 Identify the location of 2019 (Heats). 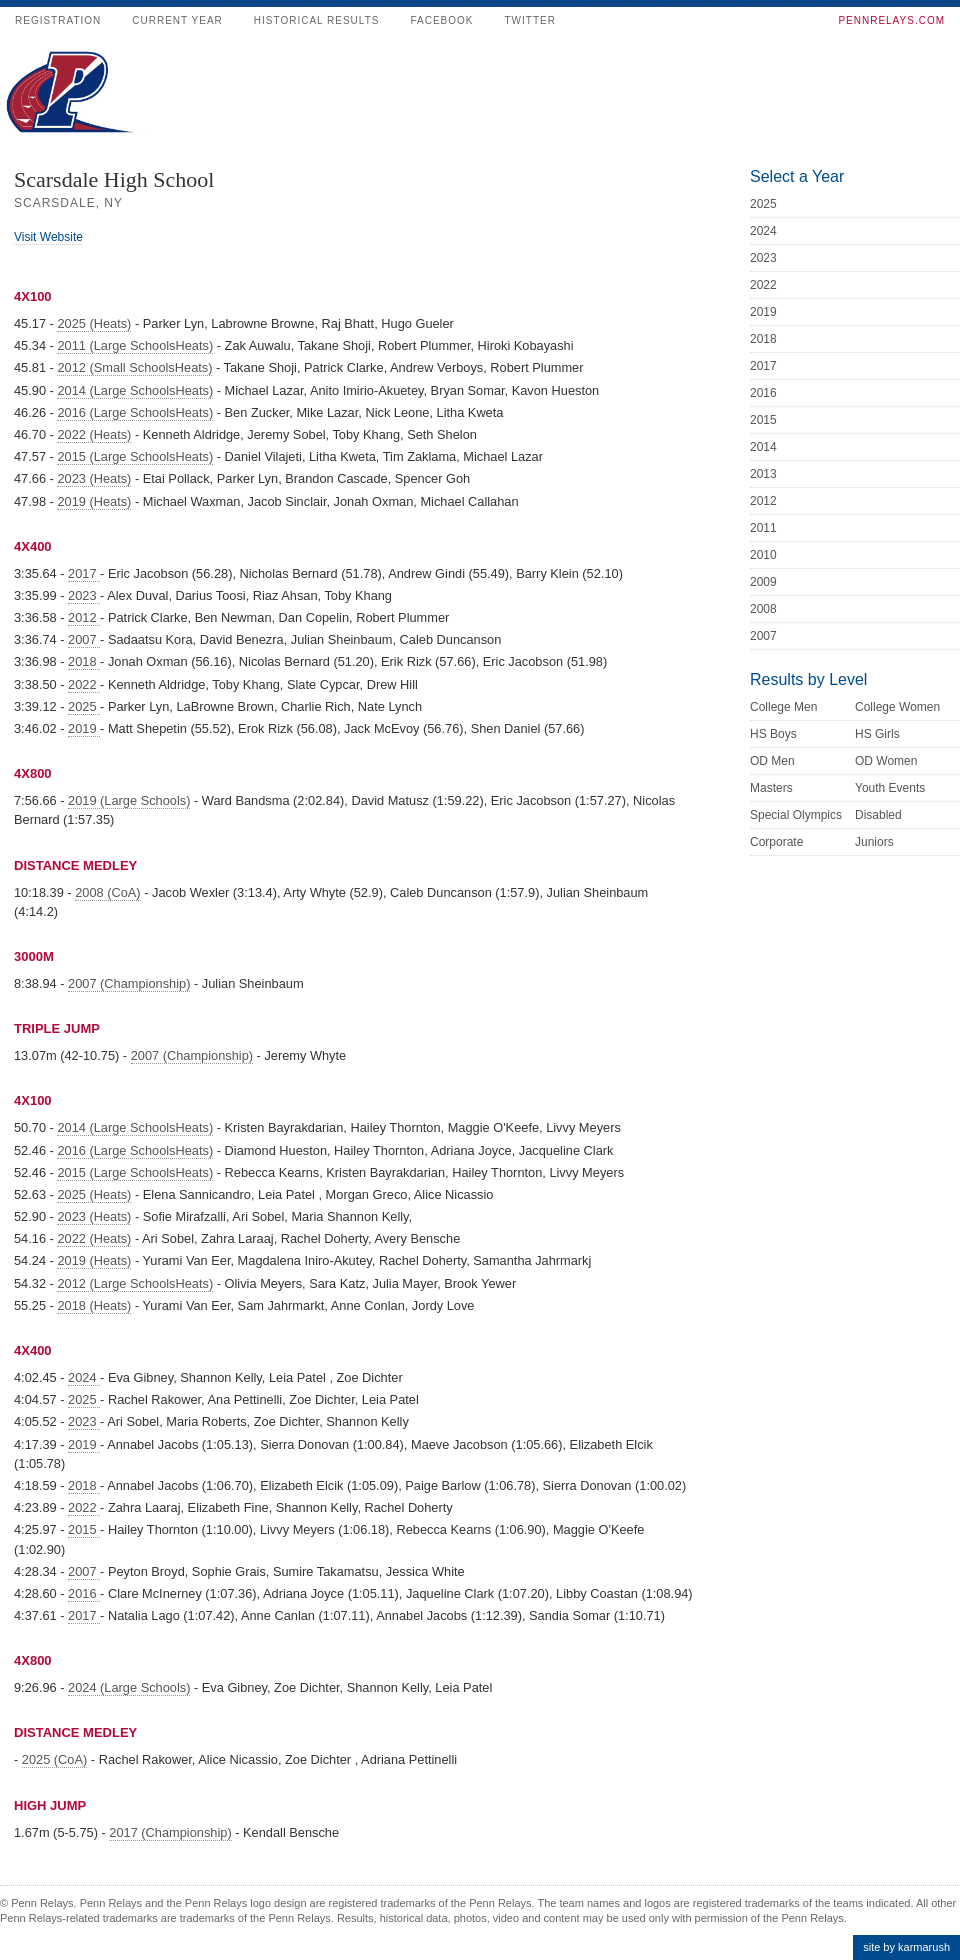
(94, 501).